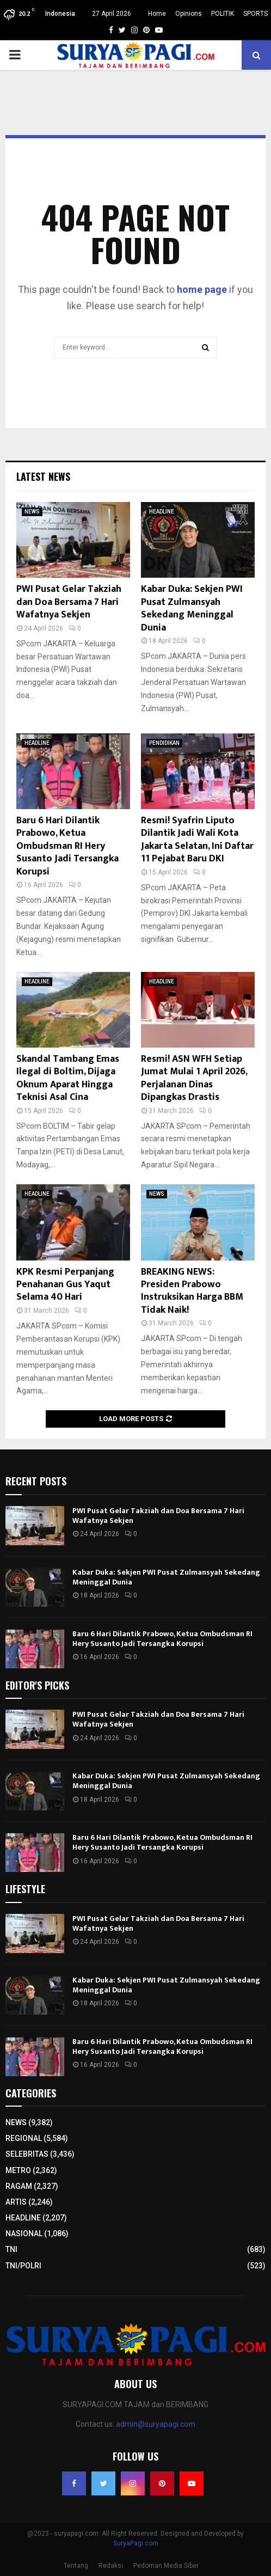 The width and height of the screenshot is (271, 2576). Describe the element at coordinates (32, 512) in the screenshot. I see `NEWS` at that location.